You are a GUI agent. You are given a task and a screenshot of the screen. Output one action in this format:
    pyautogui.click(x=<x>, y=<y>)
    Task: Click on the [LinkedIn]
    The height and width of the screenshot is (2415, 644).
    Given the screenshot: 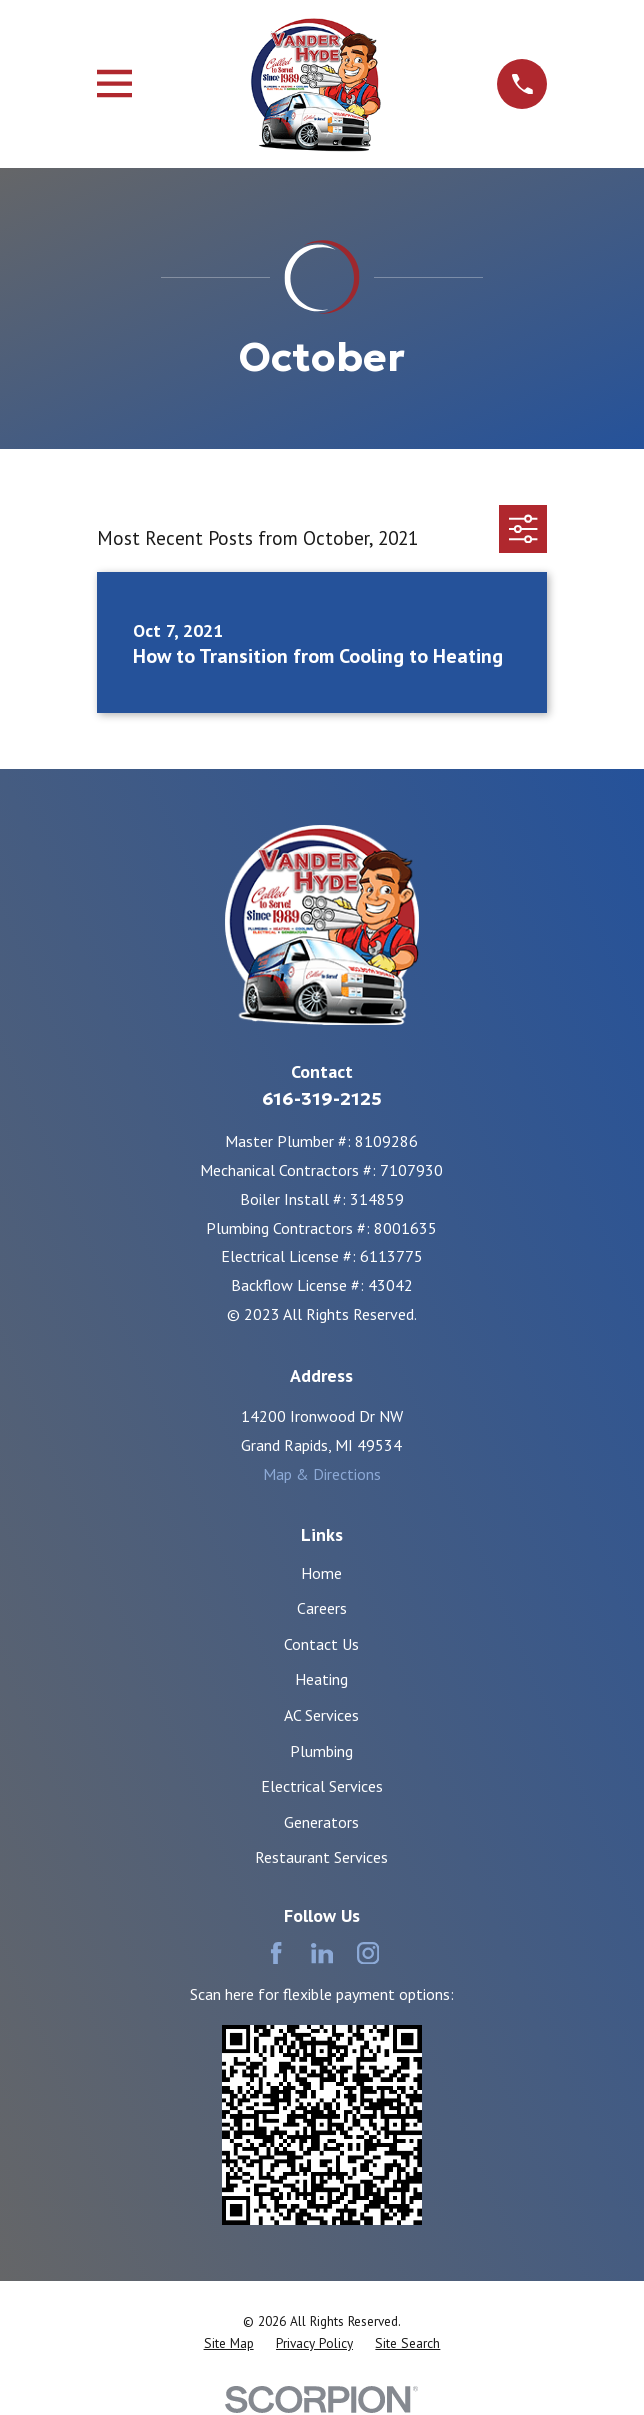 What is the action you would take?
    pyautogui.click(x=322, y=1953)
    